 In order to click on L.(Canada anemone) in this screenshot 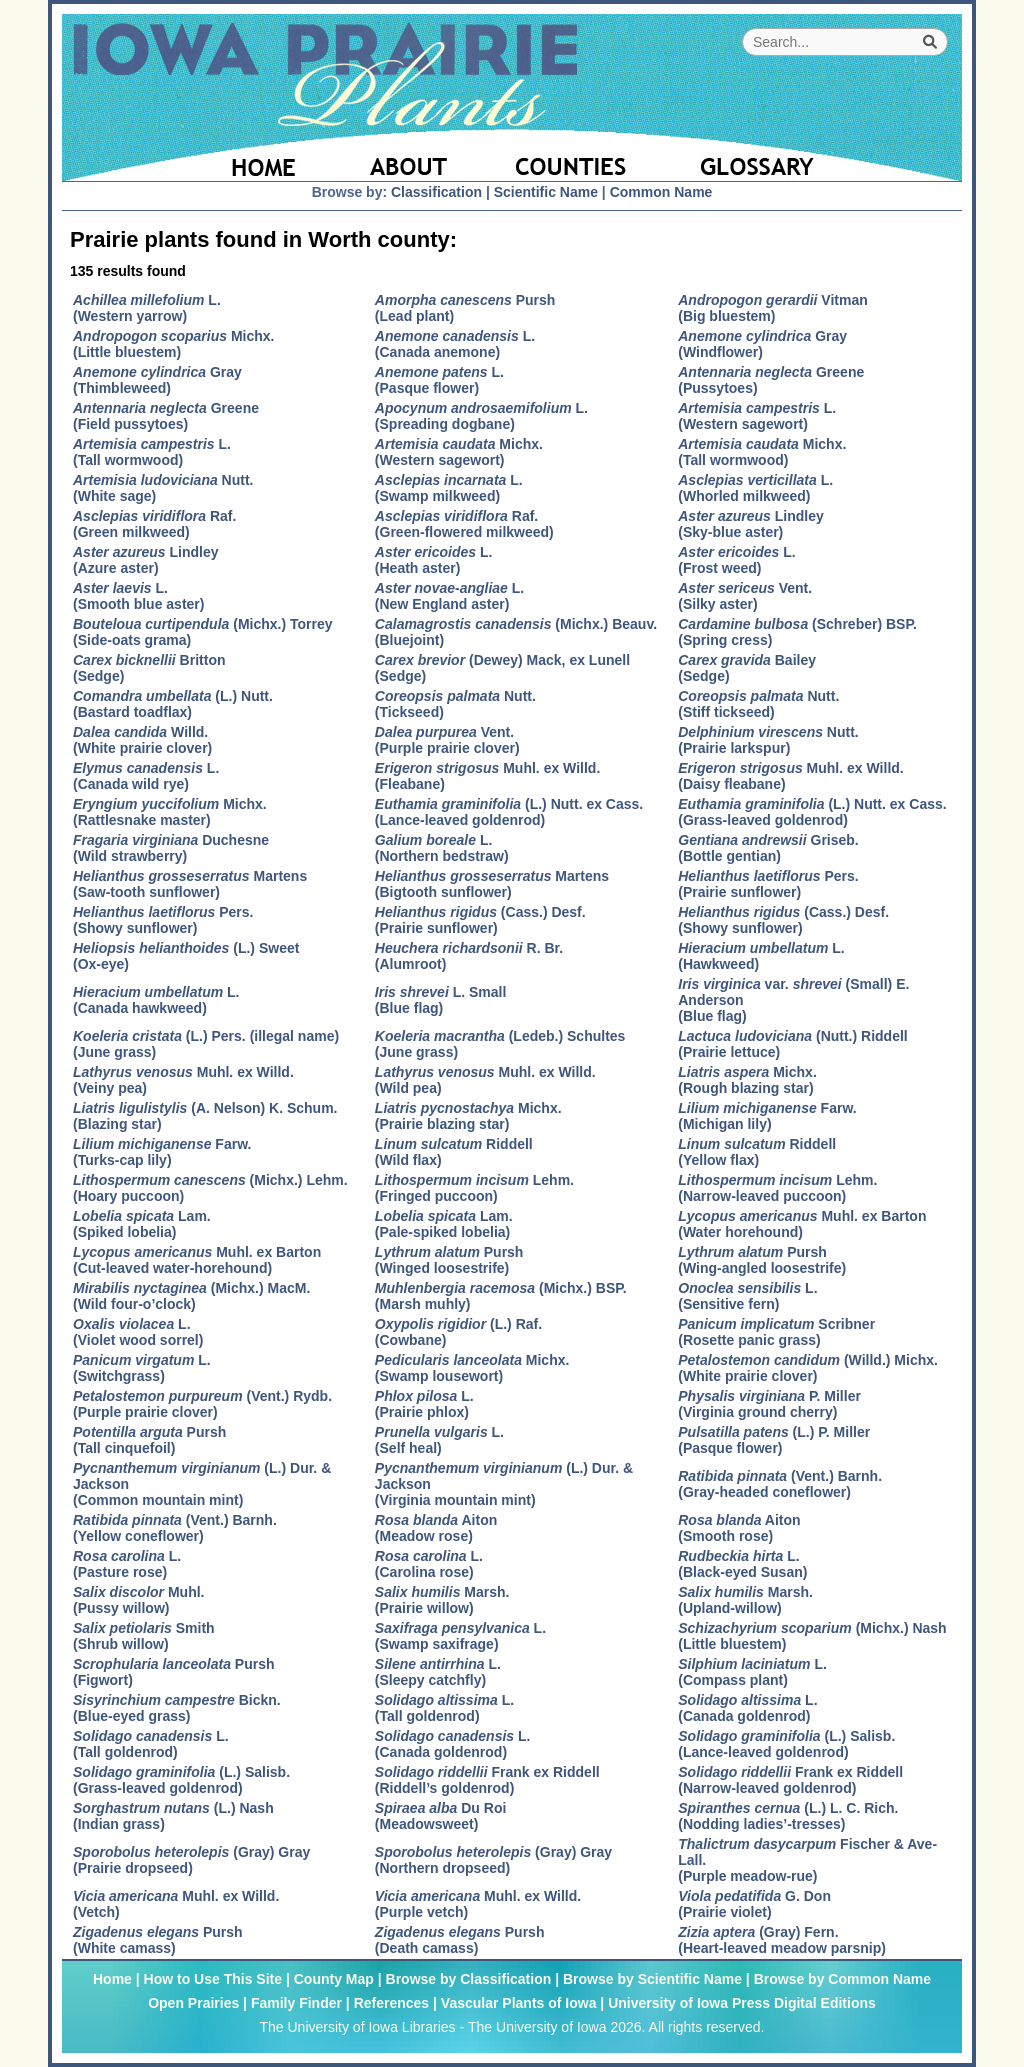, I will do `click(455, 344)`.